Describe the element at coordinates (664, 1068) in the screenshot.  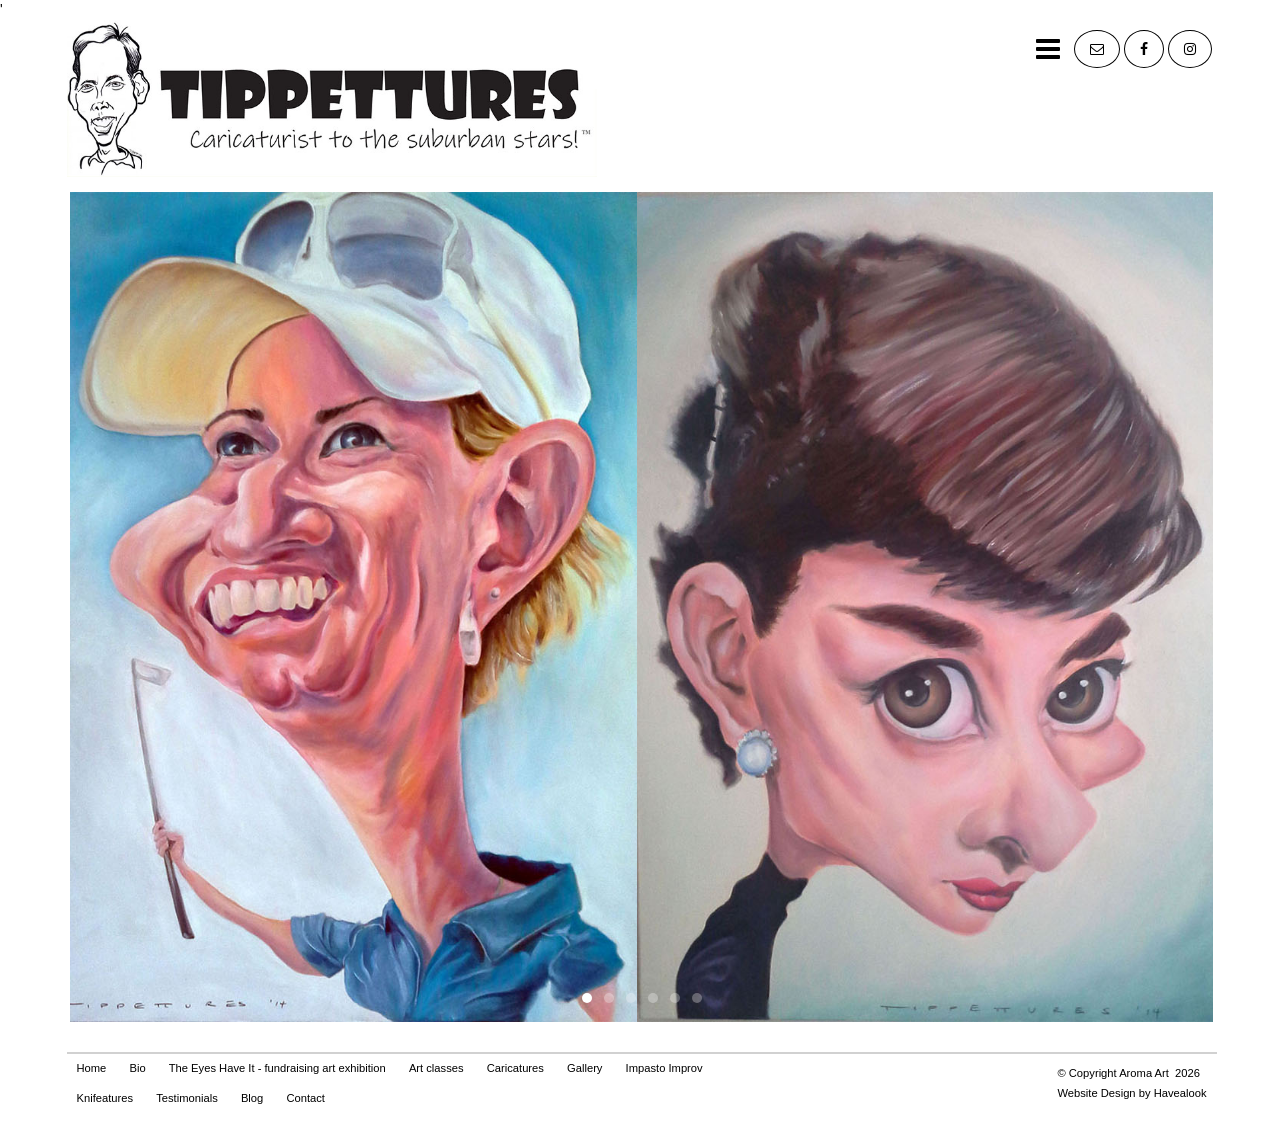
I see `Impasto Improv` at that location.